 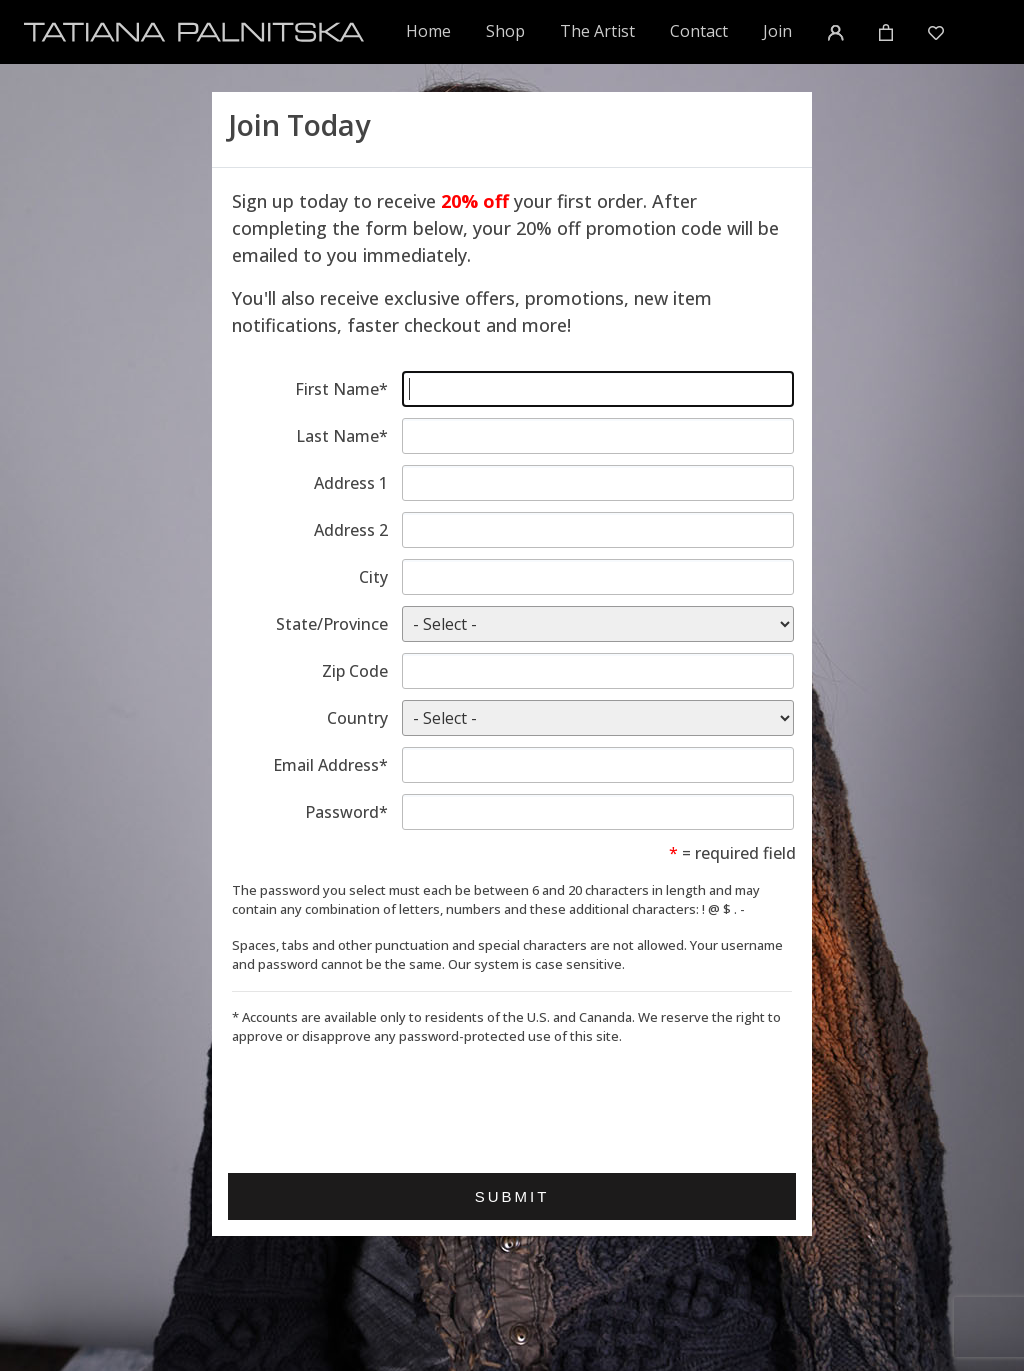 What do you see at coordinates (355, 671) in the screenshot?
I see `Zip Code` at bounding box center [355, 671].